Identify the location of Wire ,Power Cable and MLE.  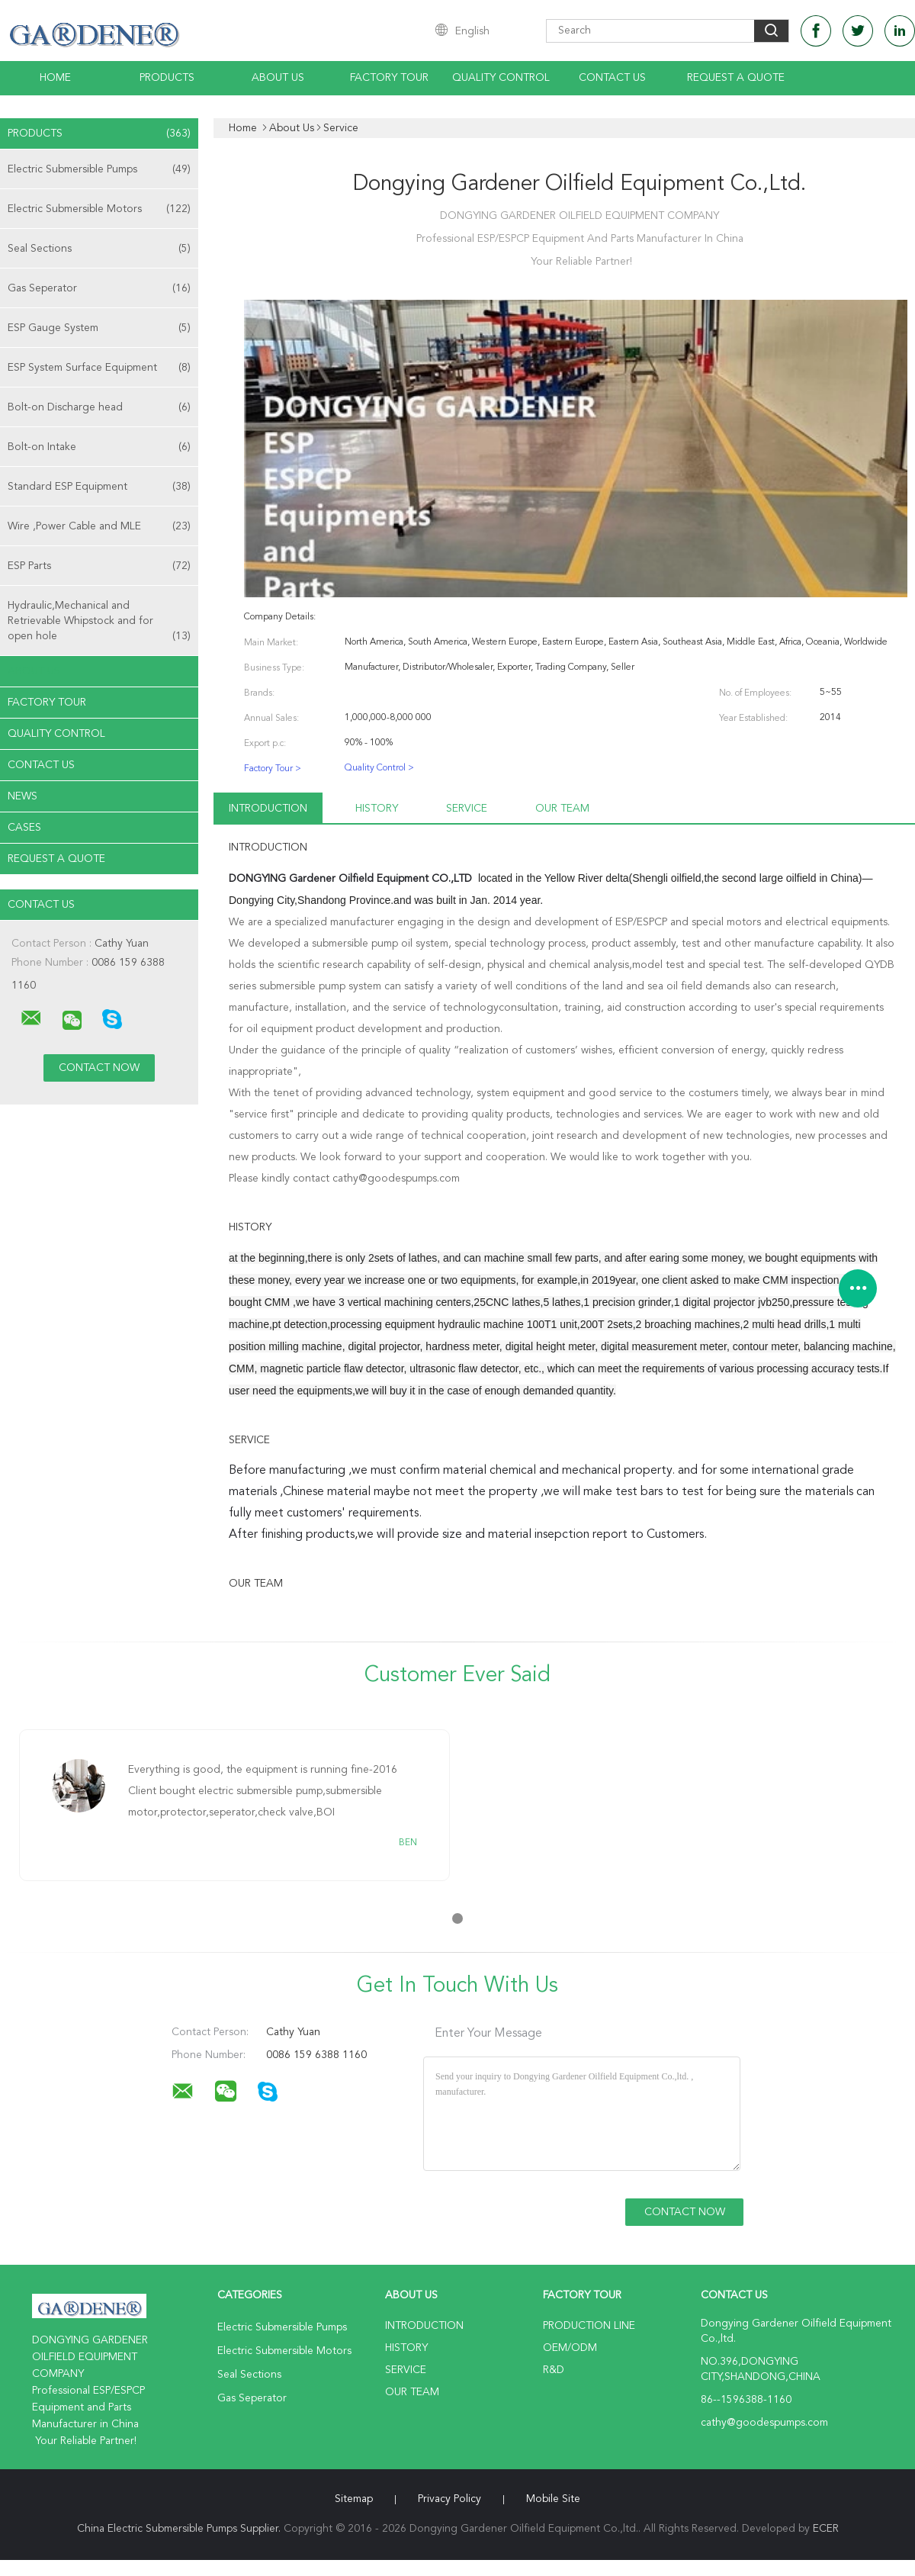
(99, 526).